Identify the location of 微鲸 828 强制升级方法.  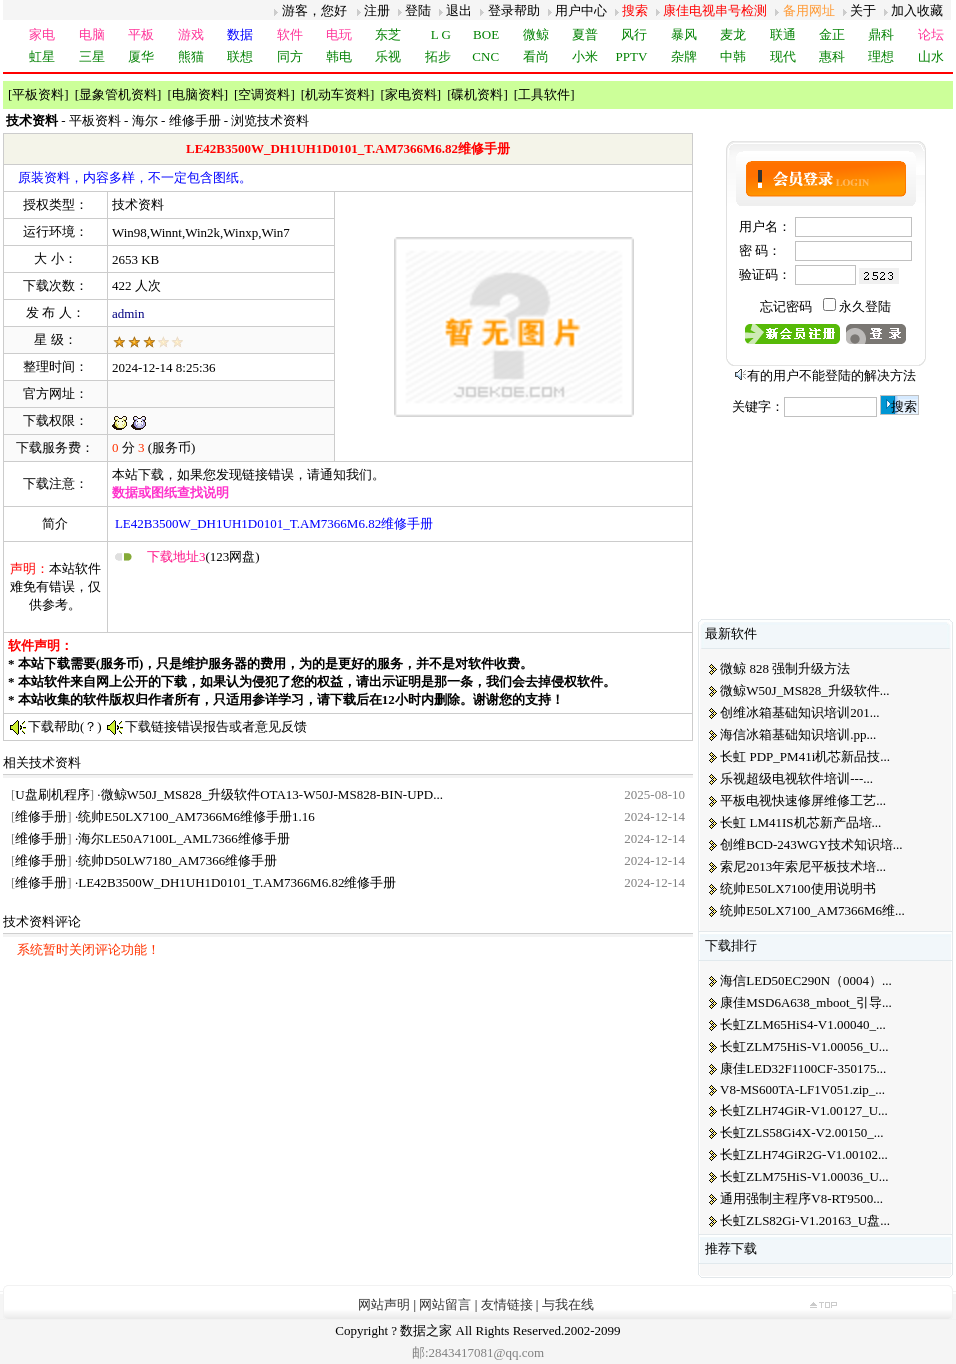
(785, 668).